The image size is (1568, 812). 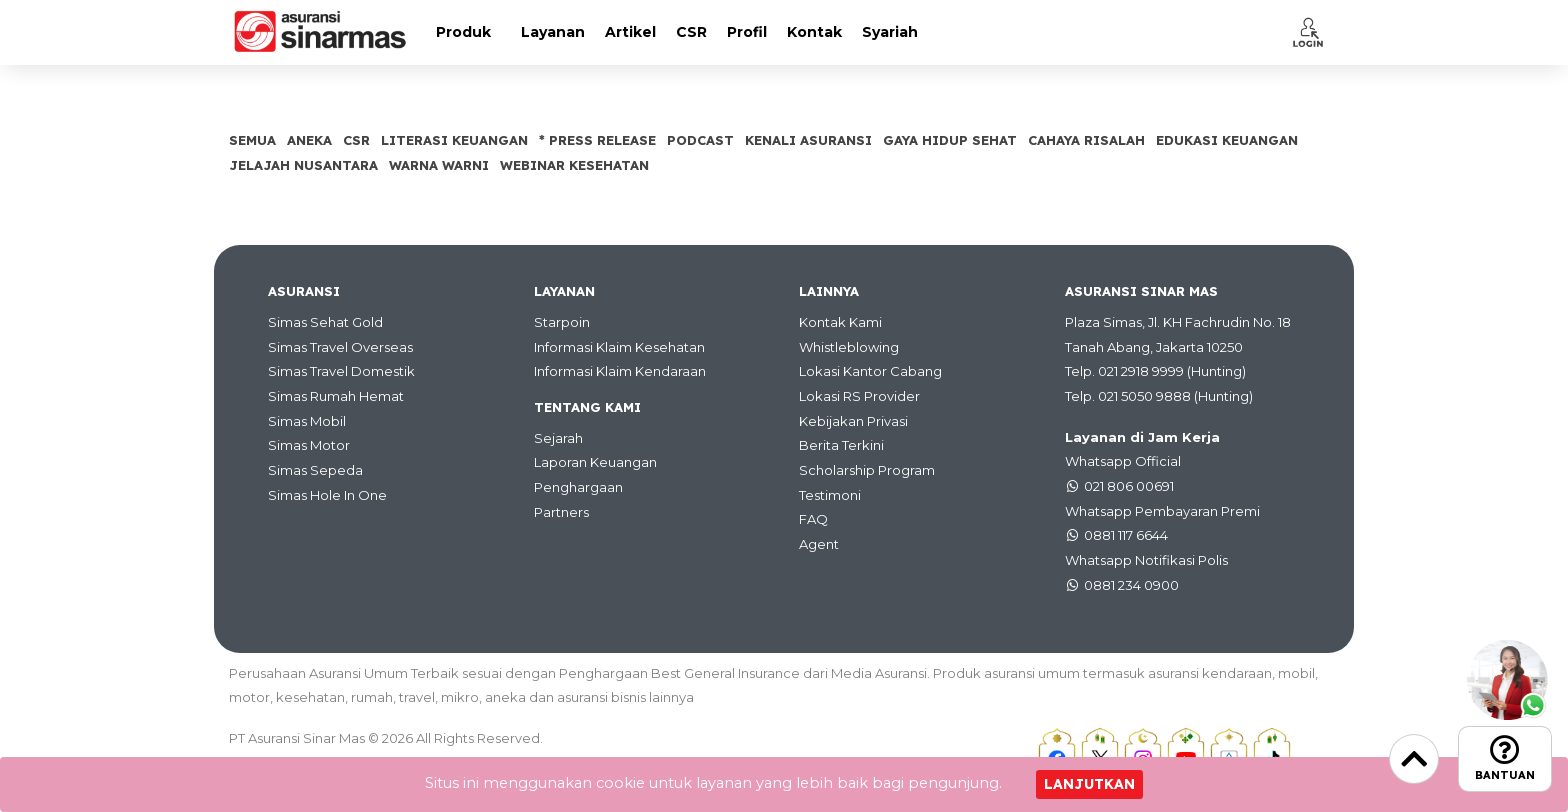 What do you see at coordinates (691, 32) in the screenshot?
I see `CSR` at bounding box center [691, 32].